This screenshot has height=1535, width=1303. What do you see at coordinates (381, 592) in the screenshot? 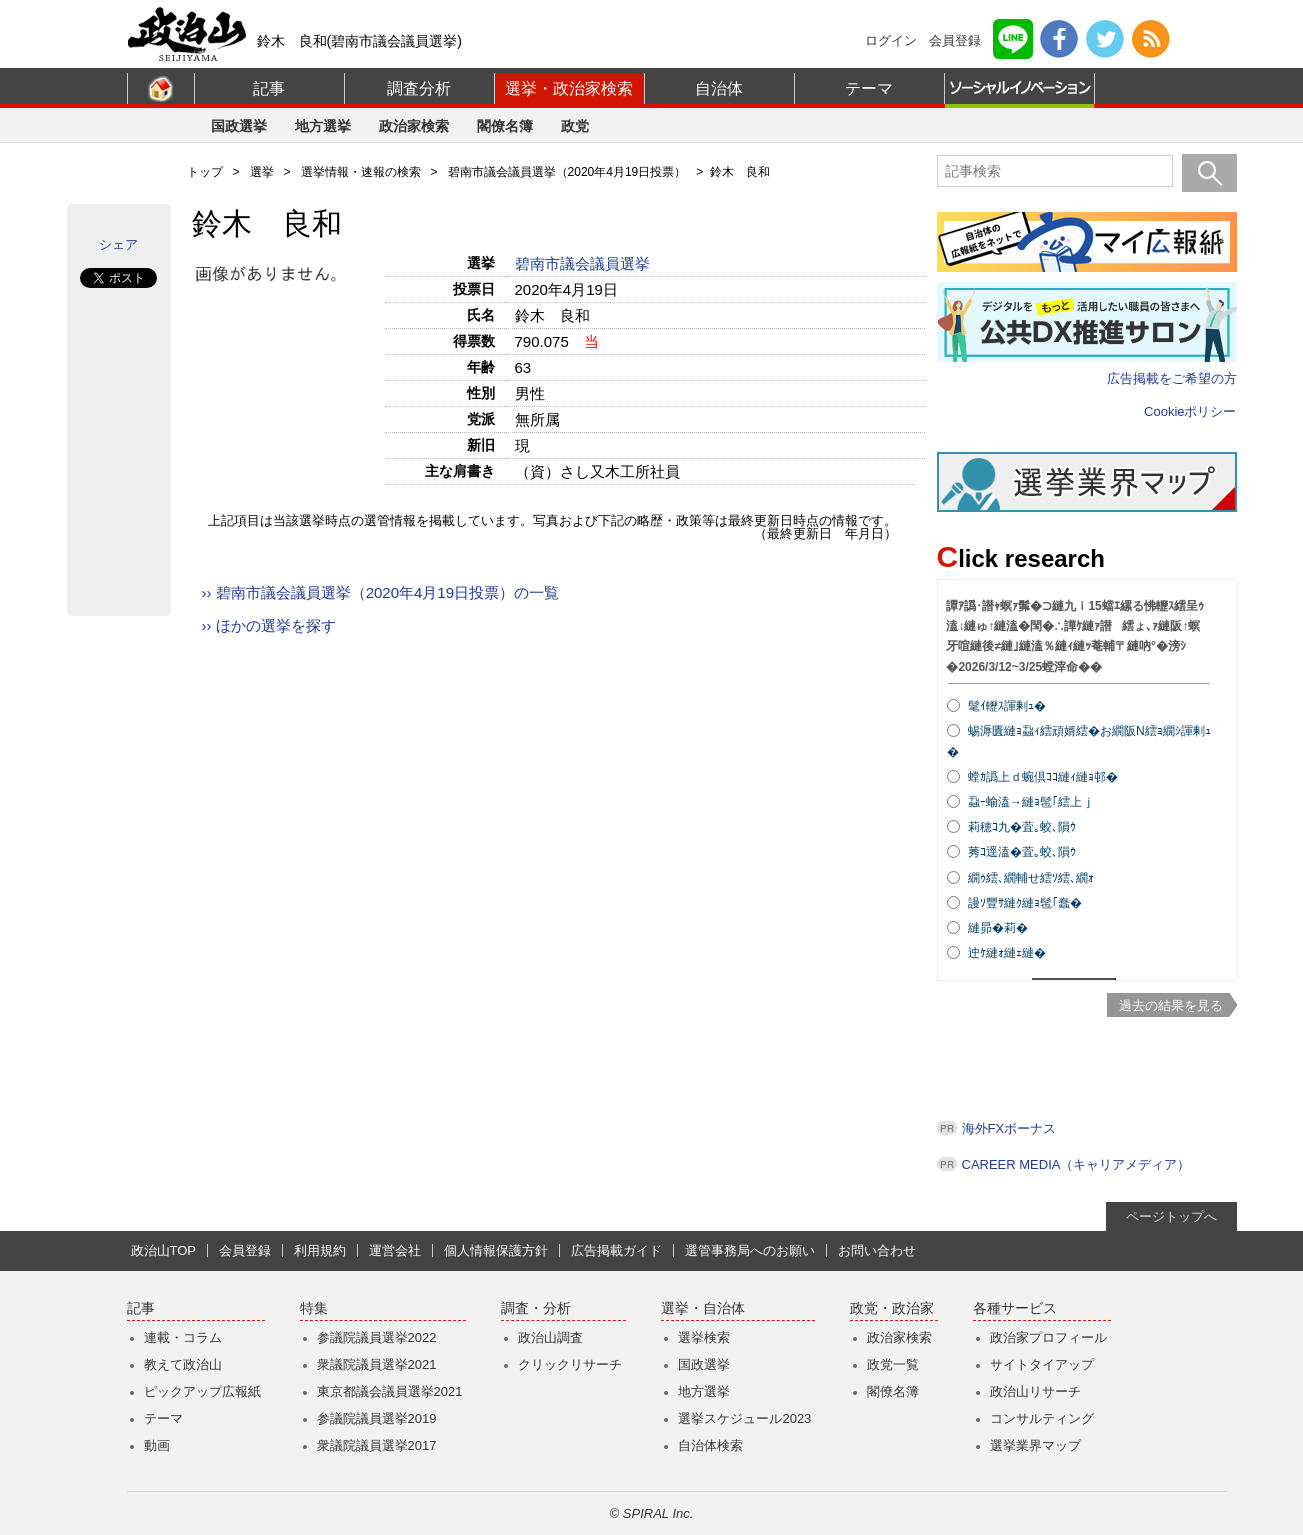
I see `›› 碧南市議会議員選挙（2020年4月19日投票）の一覧` at bounding box center [381, 592].